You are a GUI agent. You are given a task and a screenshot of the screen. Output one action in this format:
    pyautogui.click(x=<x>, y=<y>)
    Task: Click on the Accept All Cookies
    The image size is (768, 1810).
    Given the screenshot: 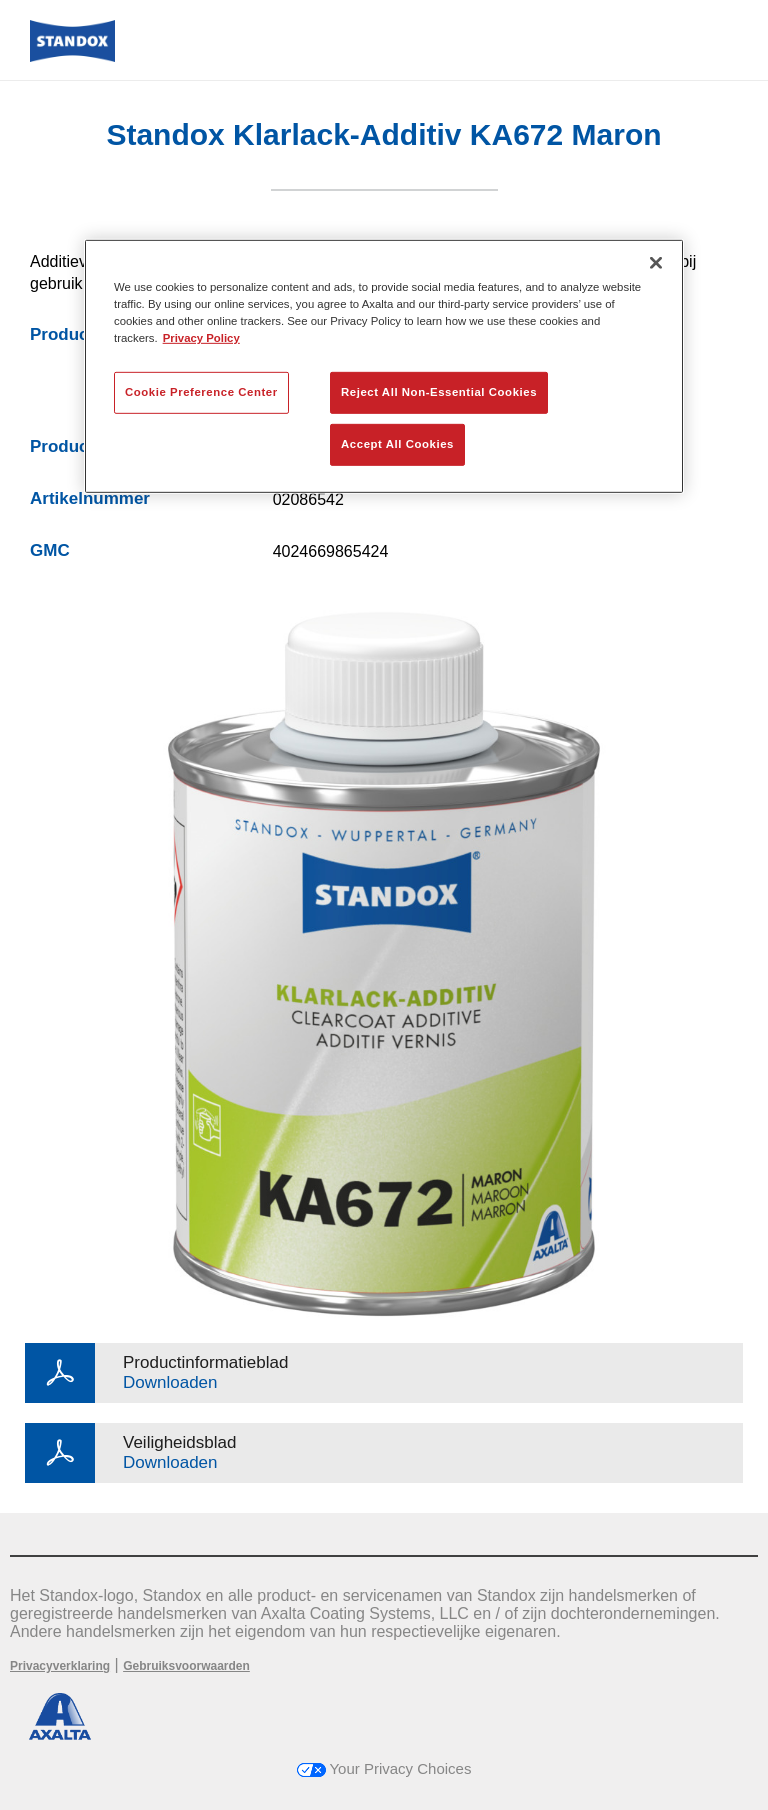 What is the action you would take?
    pyautogui.click(x=397, y=444)
    